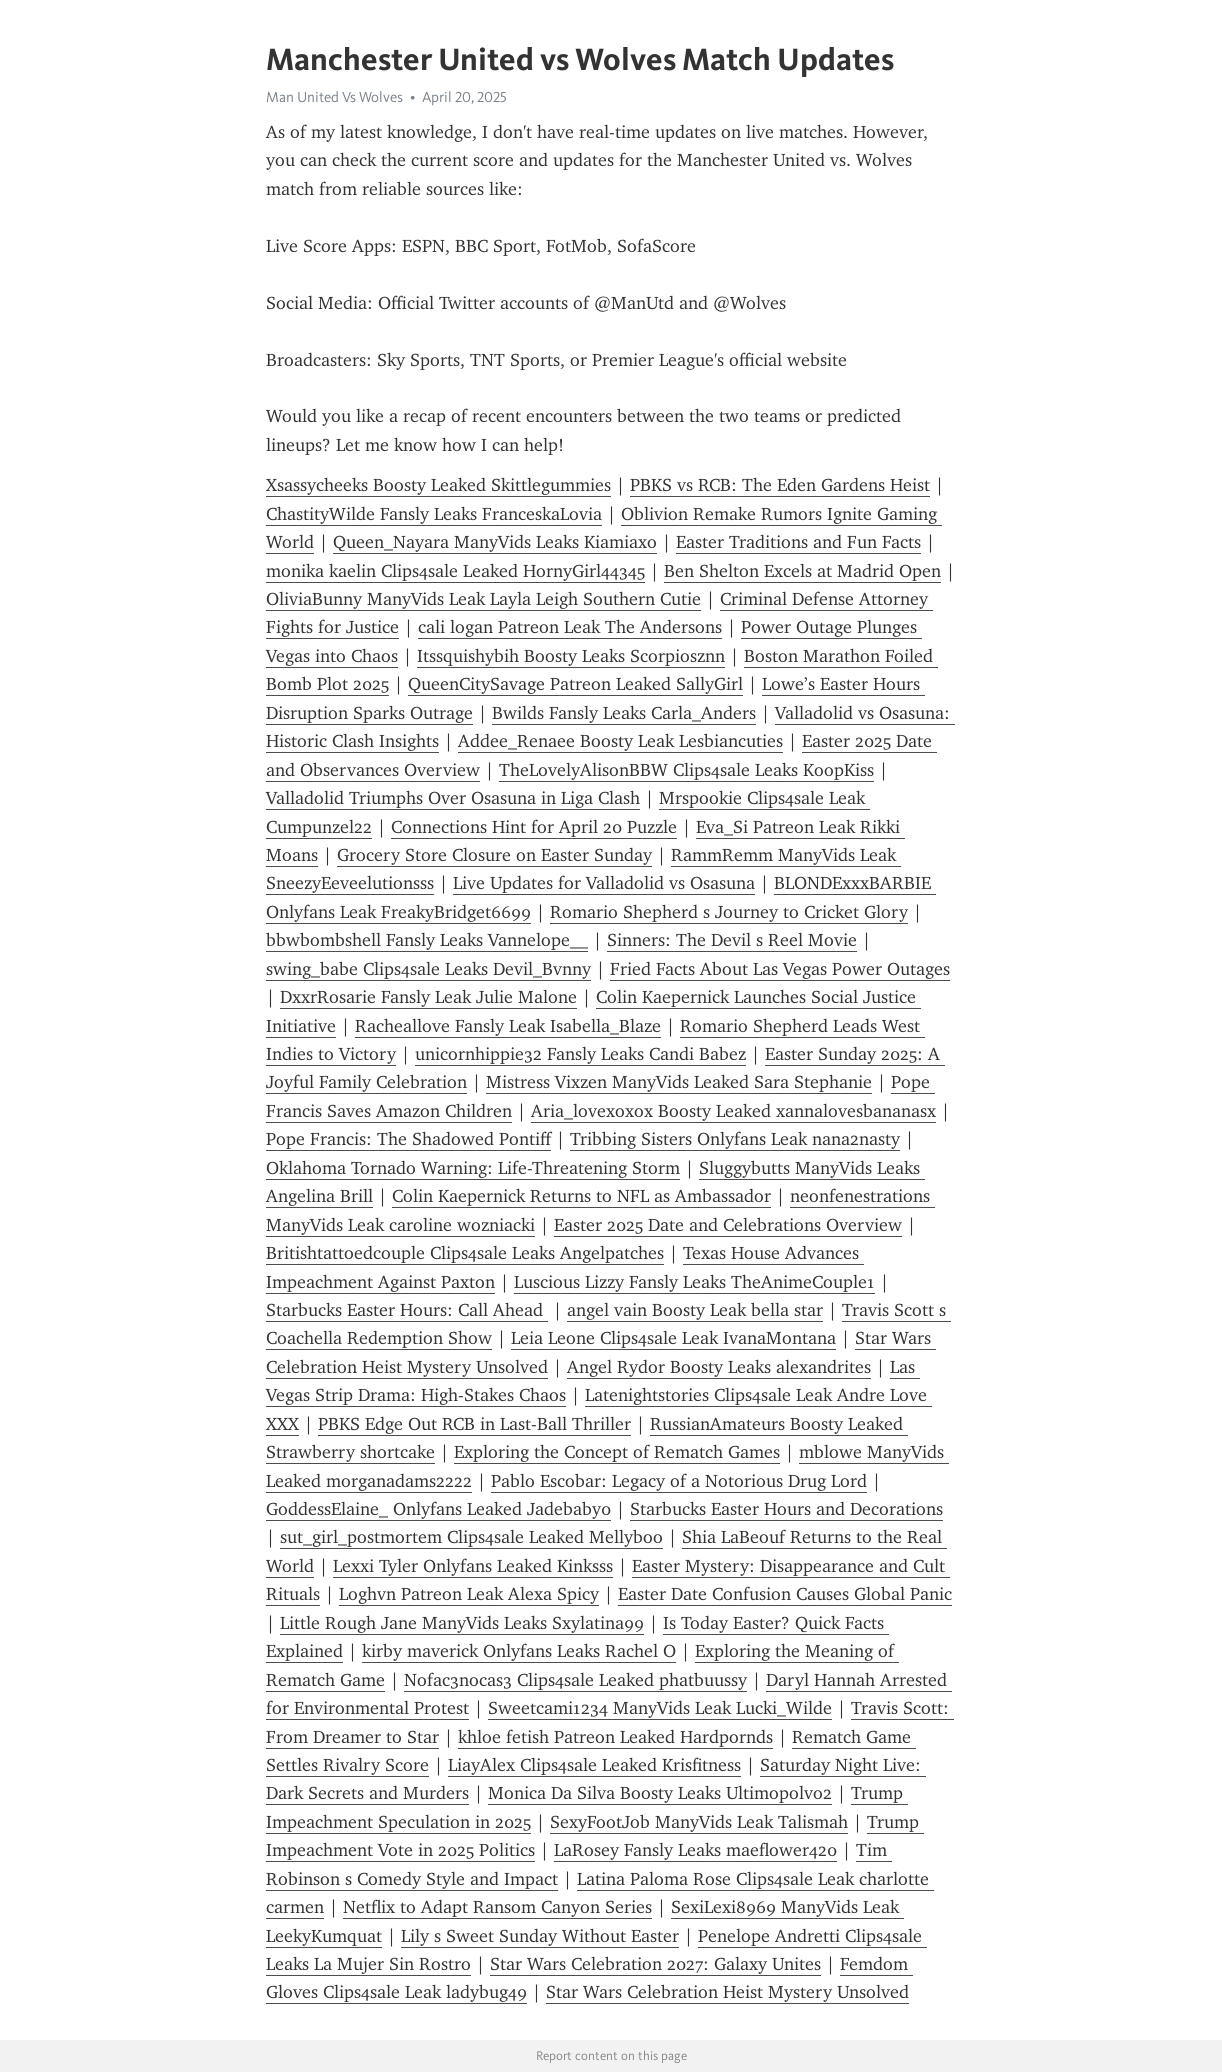 This screenshot has width=1222, height=2072. What do you see at coordinates (571, 656) in the screenshot?
I see `Itssquishybih Boosty Leaks Scorpiosznn` at bounding box center [571, 656].